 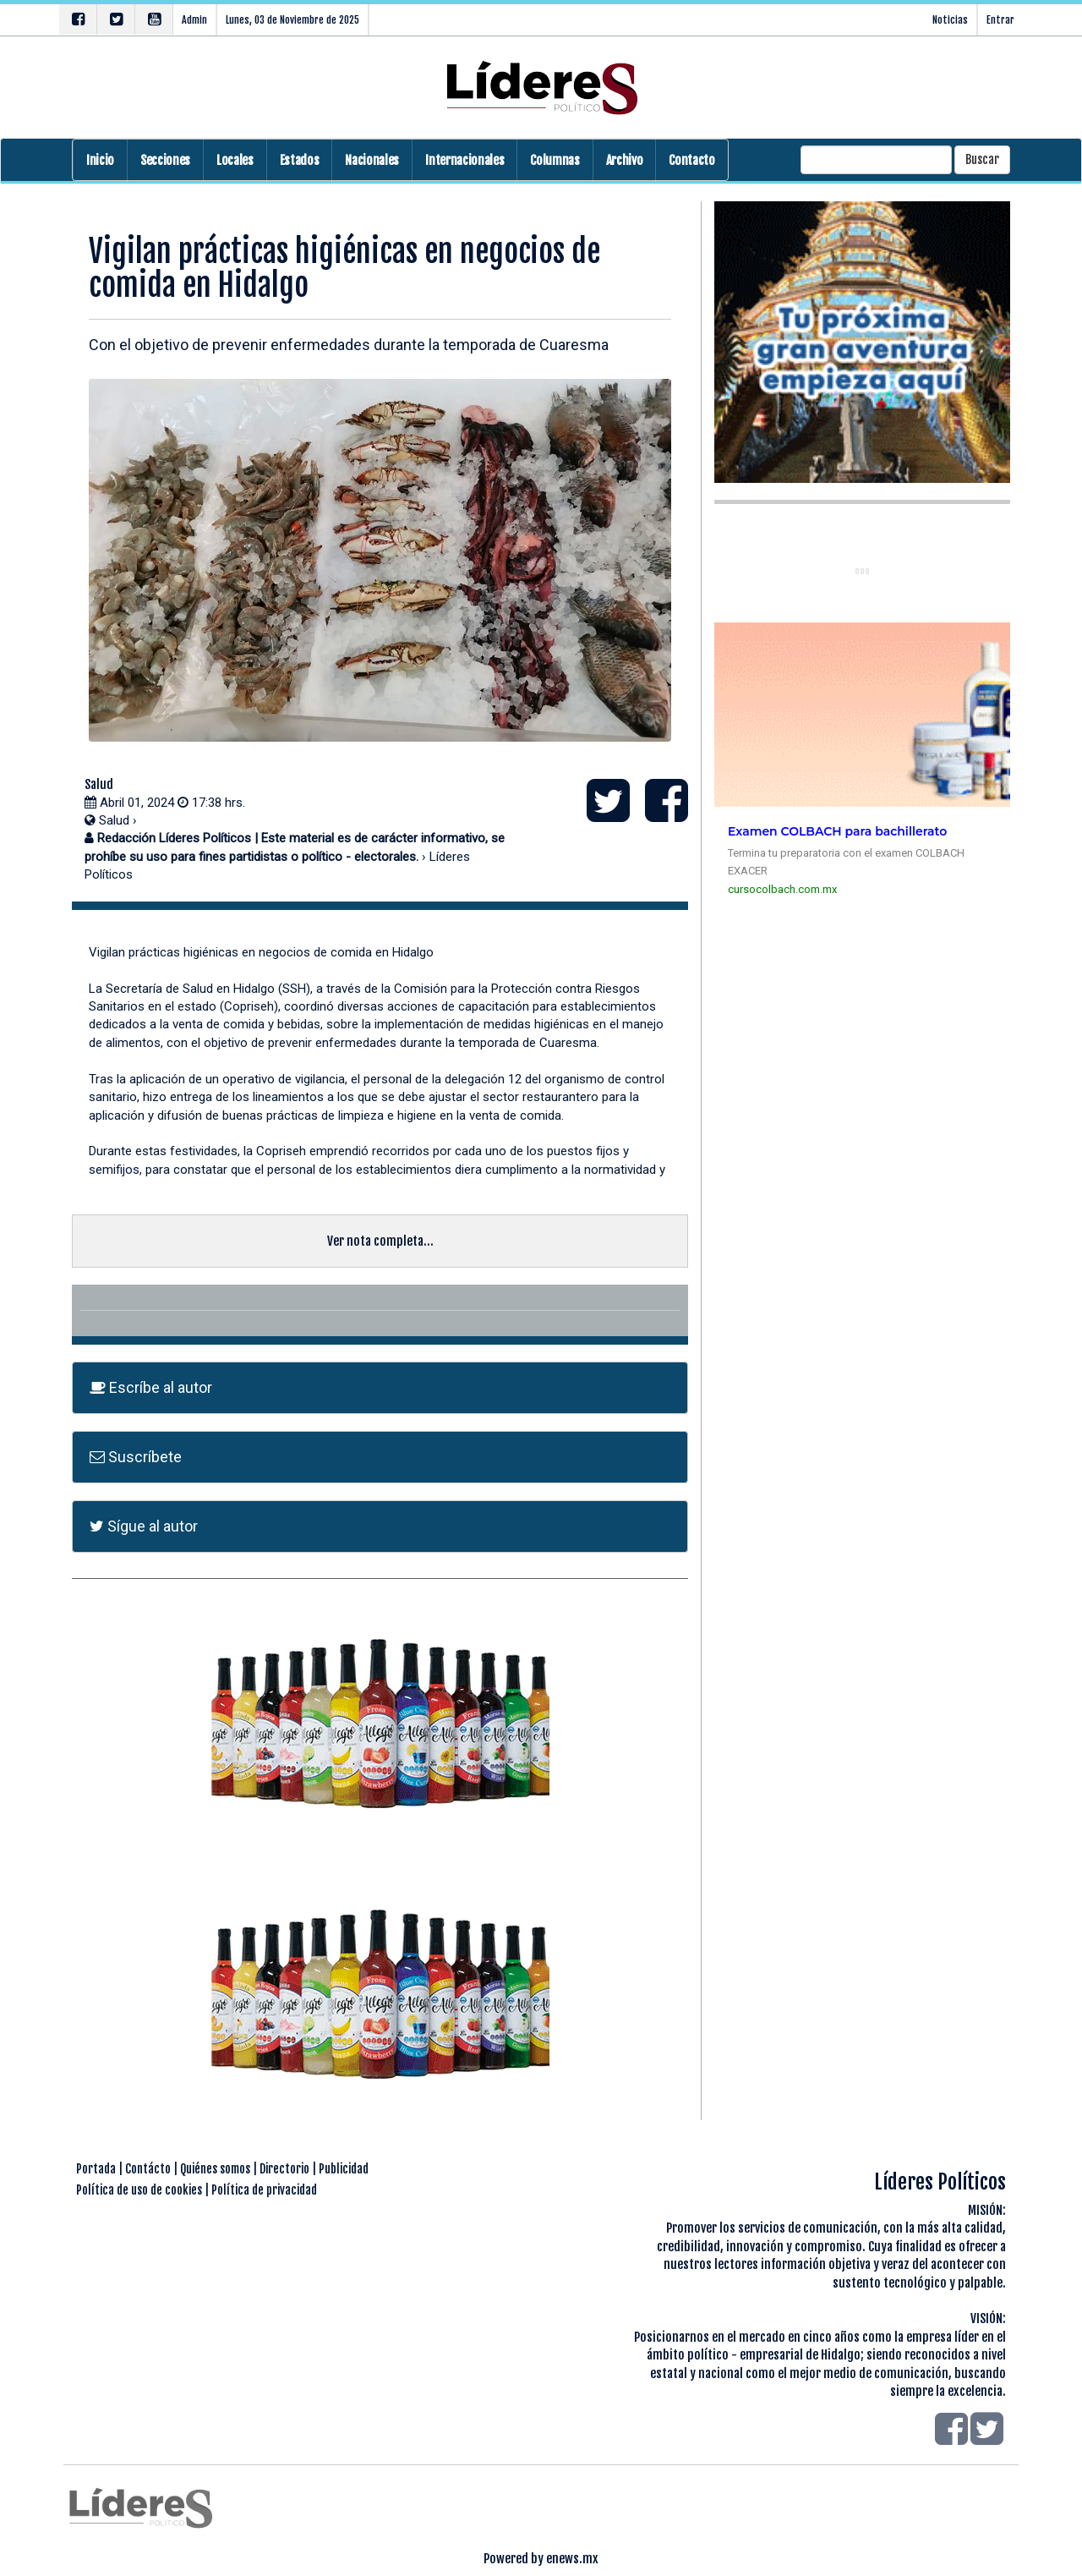 What do you see at coordinates (100, 160) in the screenshot?
I see `Inicio` at bounding box center [100, 160].